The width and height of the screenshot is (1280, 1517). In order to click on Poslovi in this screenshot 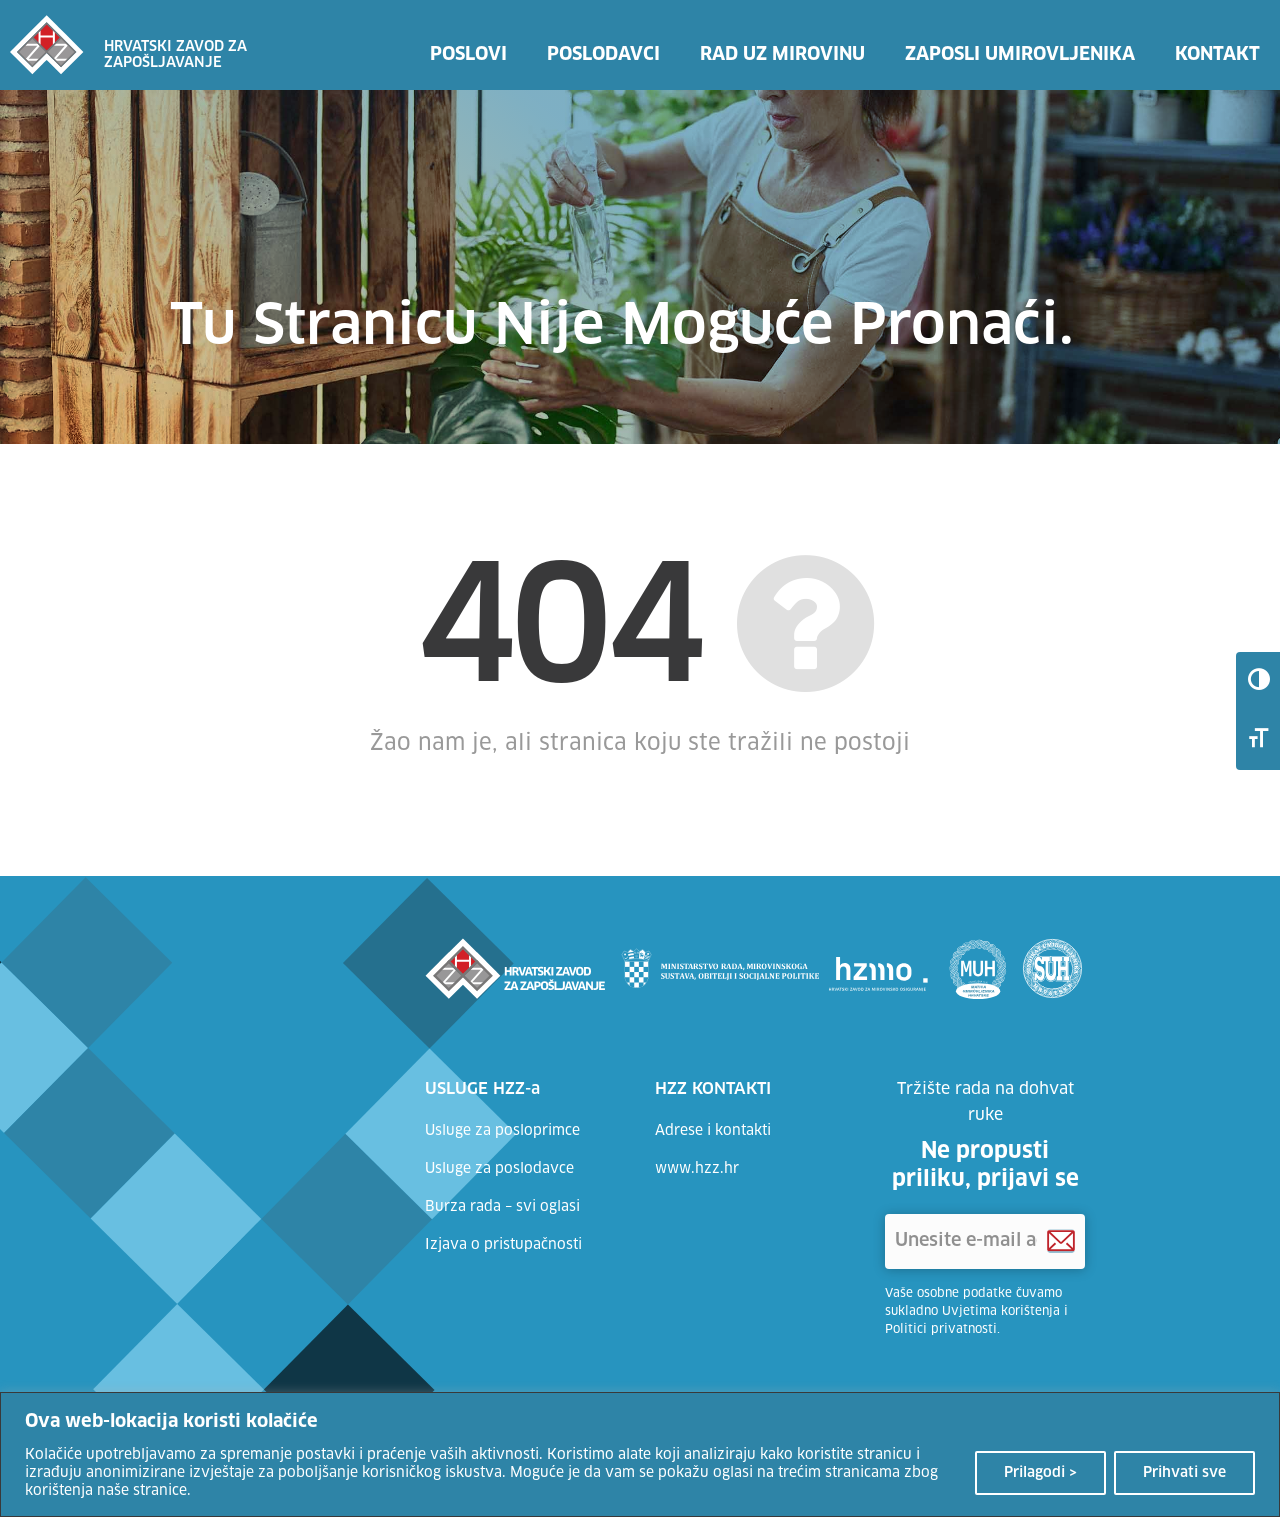, I will do `click(468, 55)`.